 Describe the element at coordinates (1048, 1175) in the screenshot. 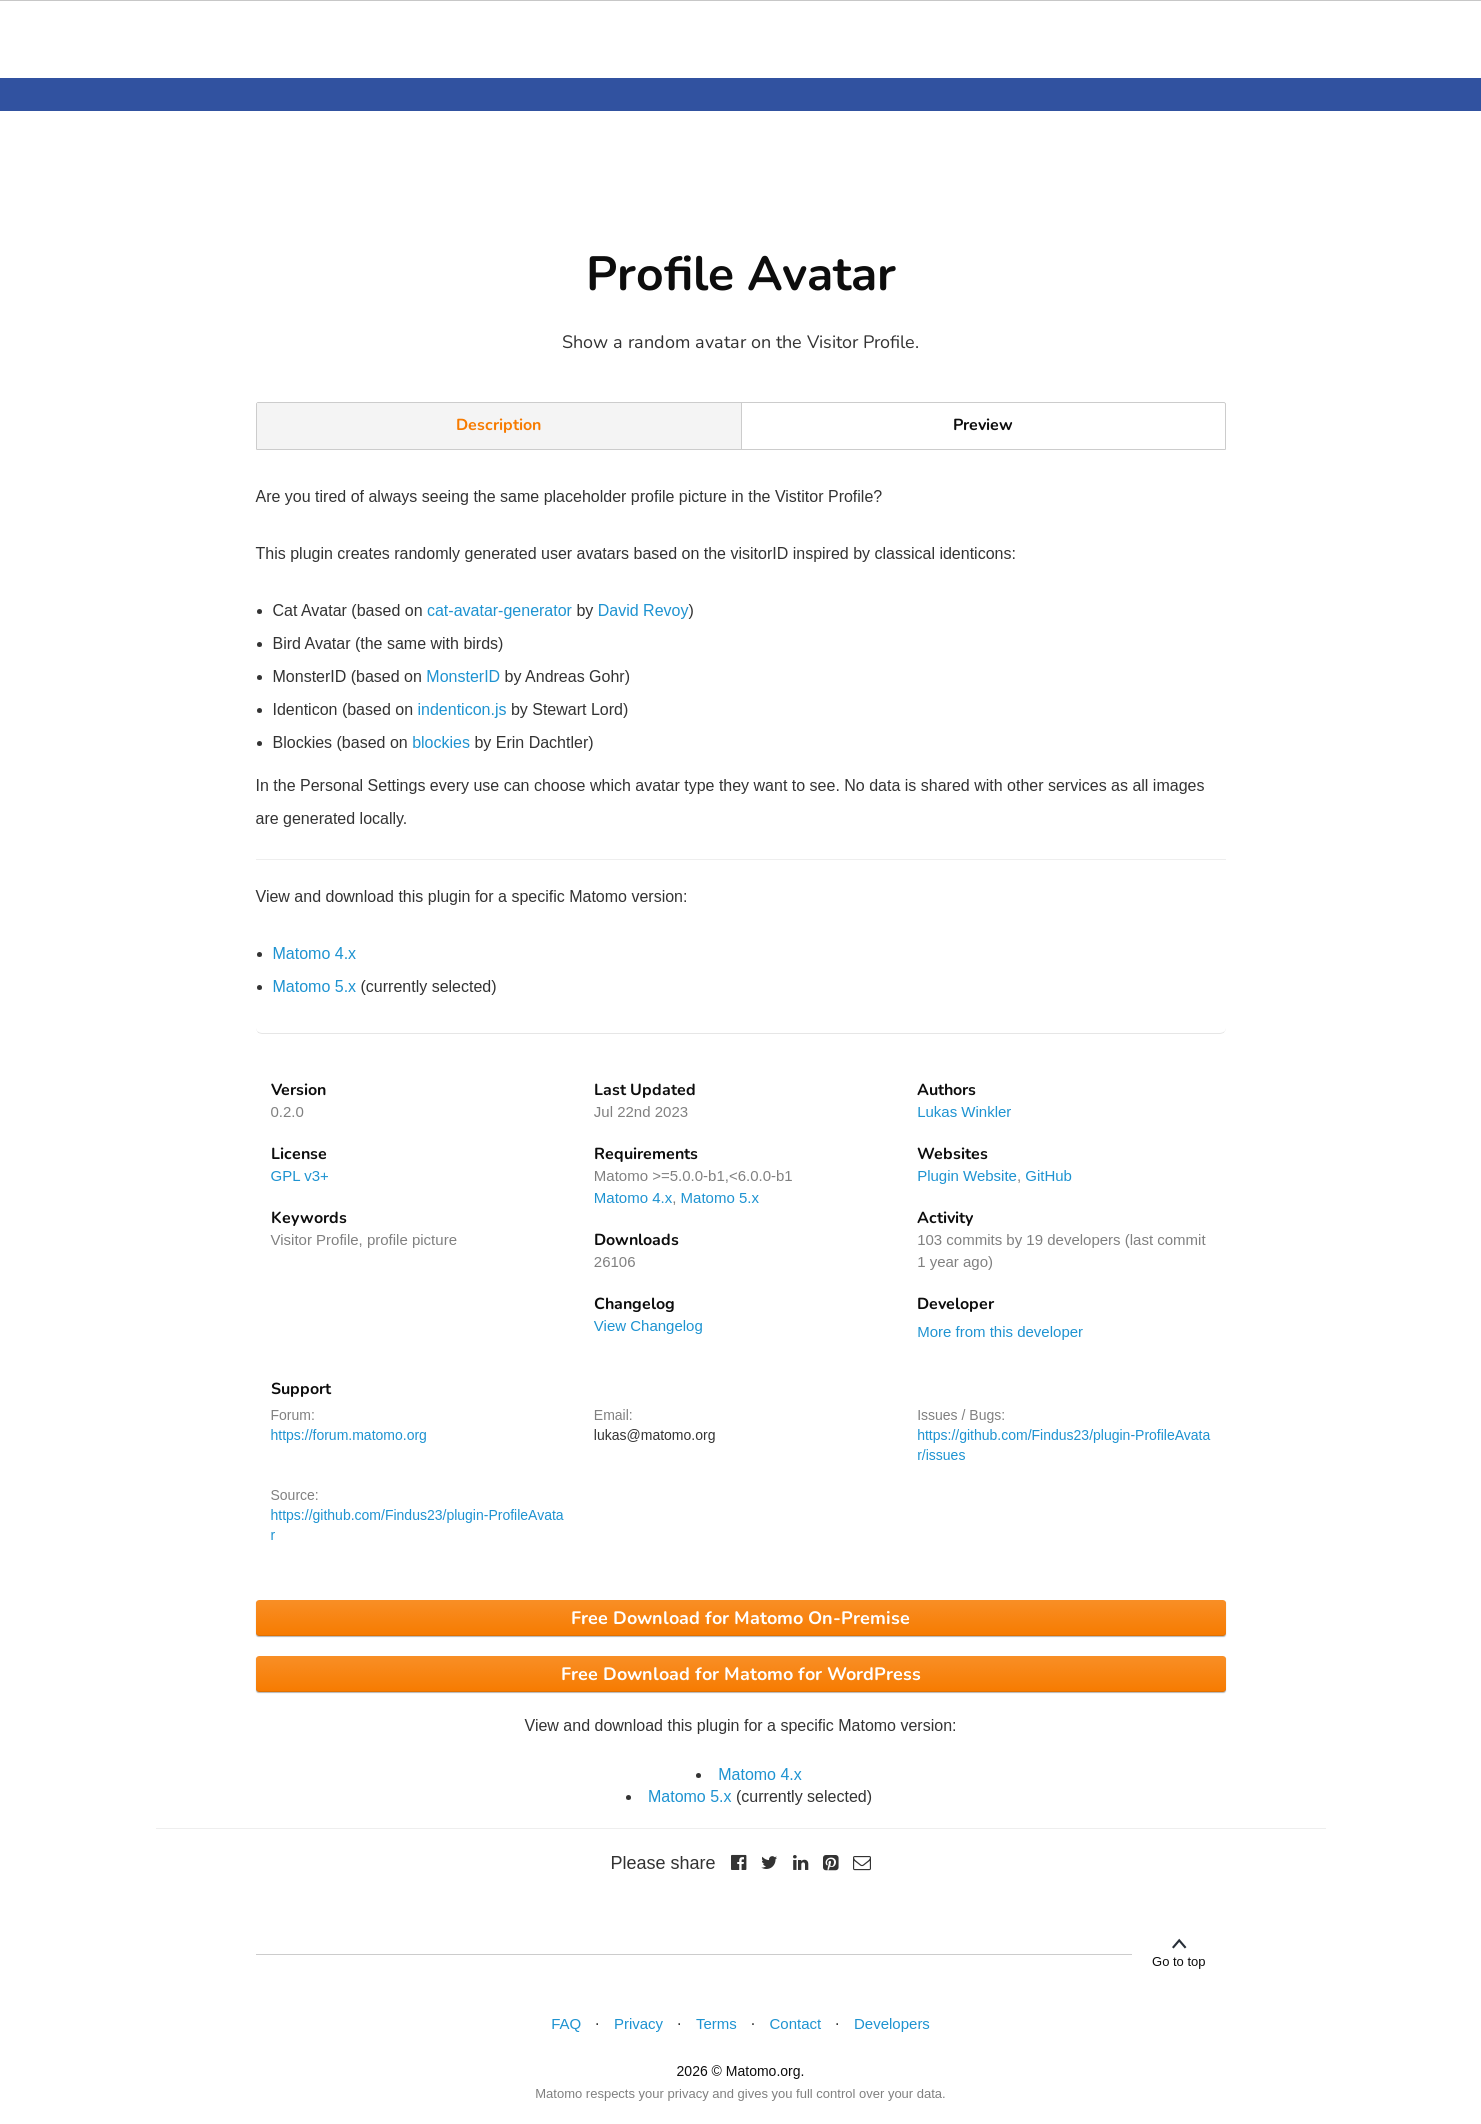

I see `GitHub` at that location.